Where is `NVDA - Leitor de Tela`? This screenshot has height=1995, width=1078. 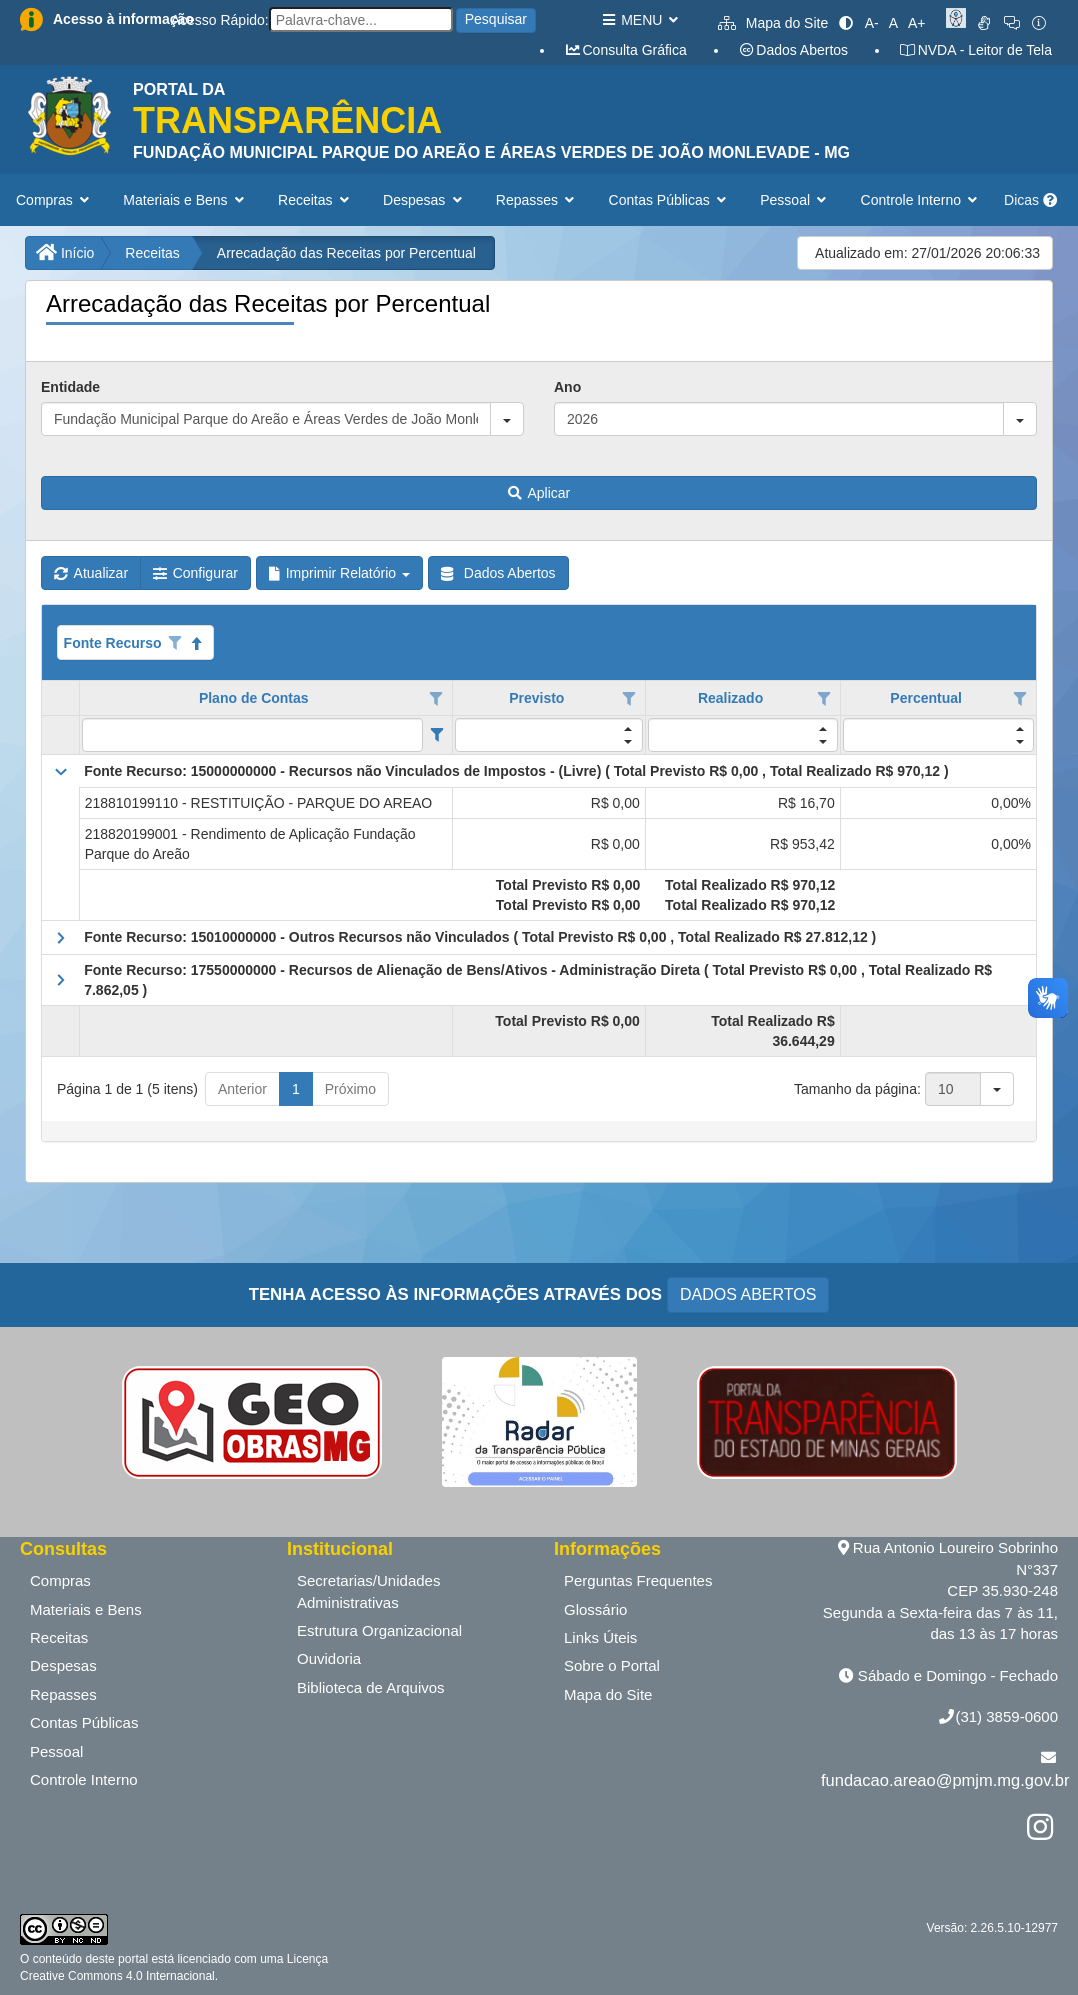
NVDA - Leitor de Tela is located at coordinates (975, 50).